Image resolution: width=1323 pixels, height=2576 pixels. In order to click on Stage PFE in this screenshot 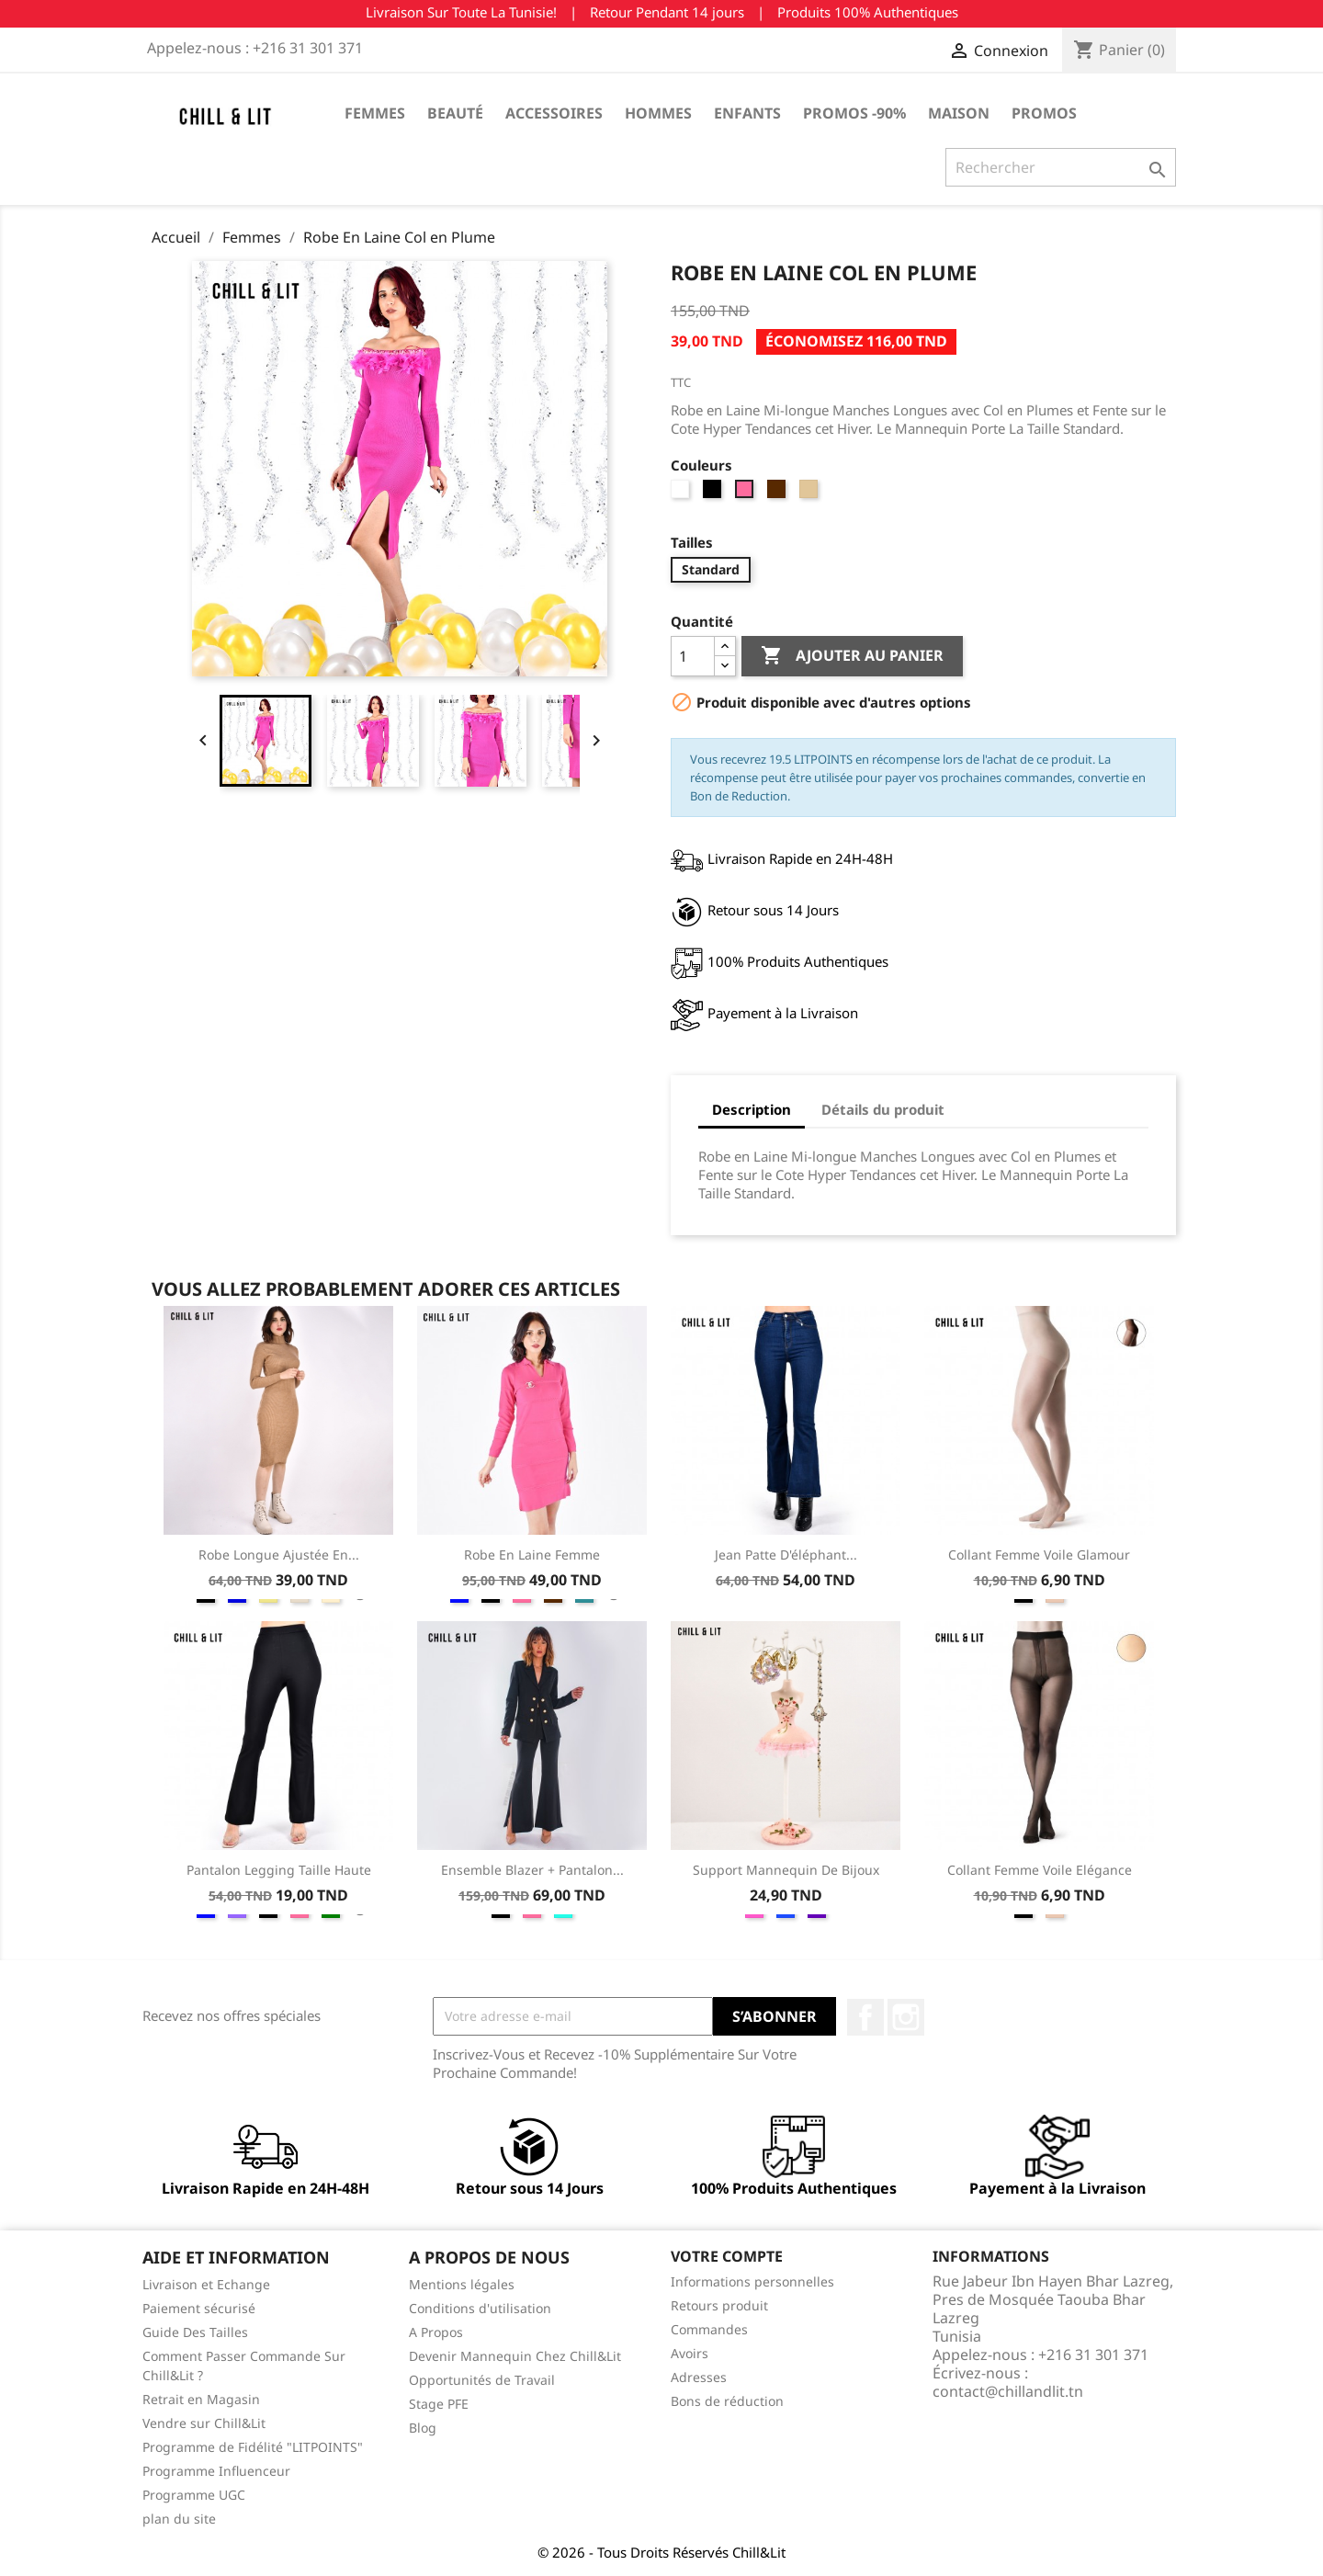, I will do `click(439, 2403)`.